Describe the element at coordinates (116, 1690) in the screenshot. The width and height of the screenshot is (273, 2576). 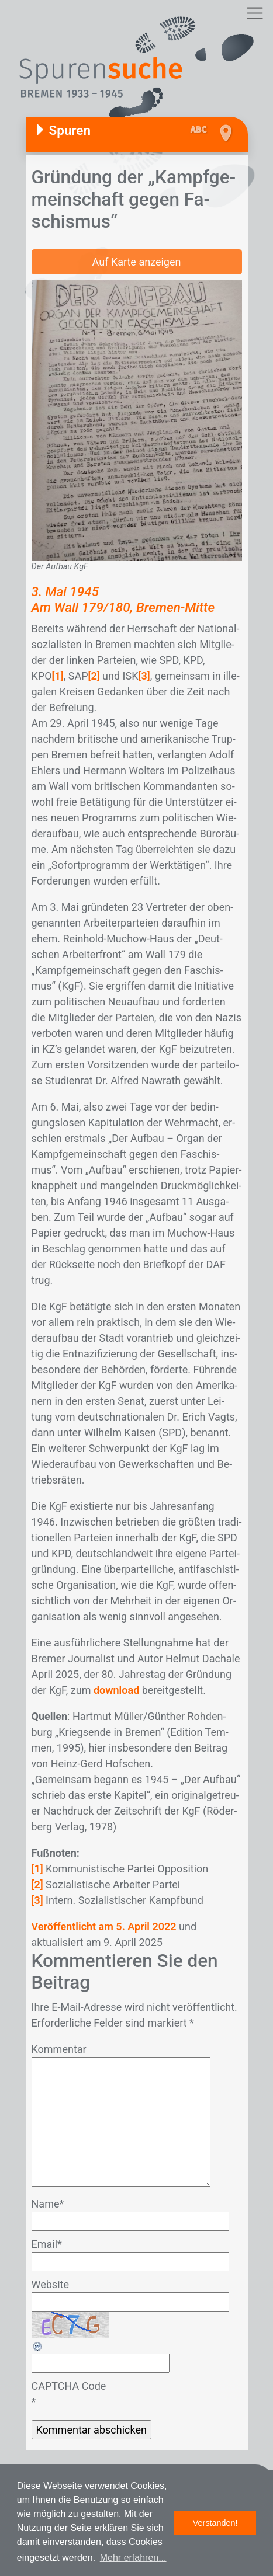
I see `download` at that location.